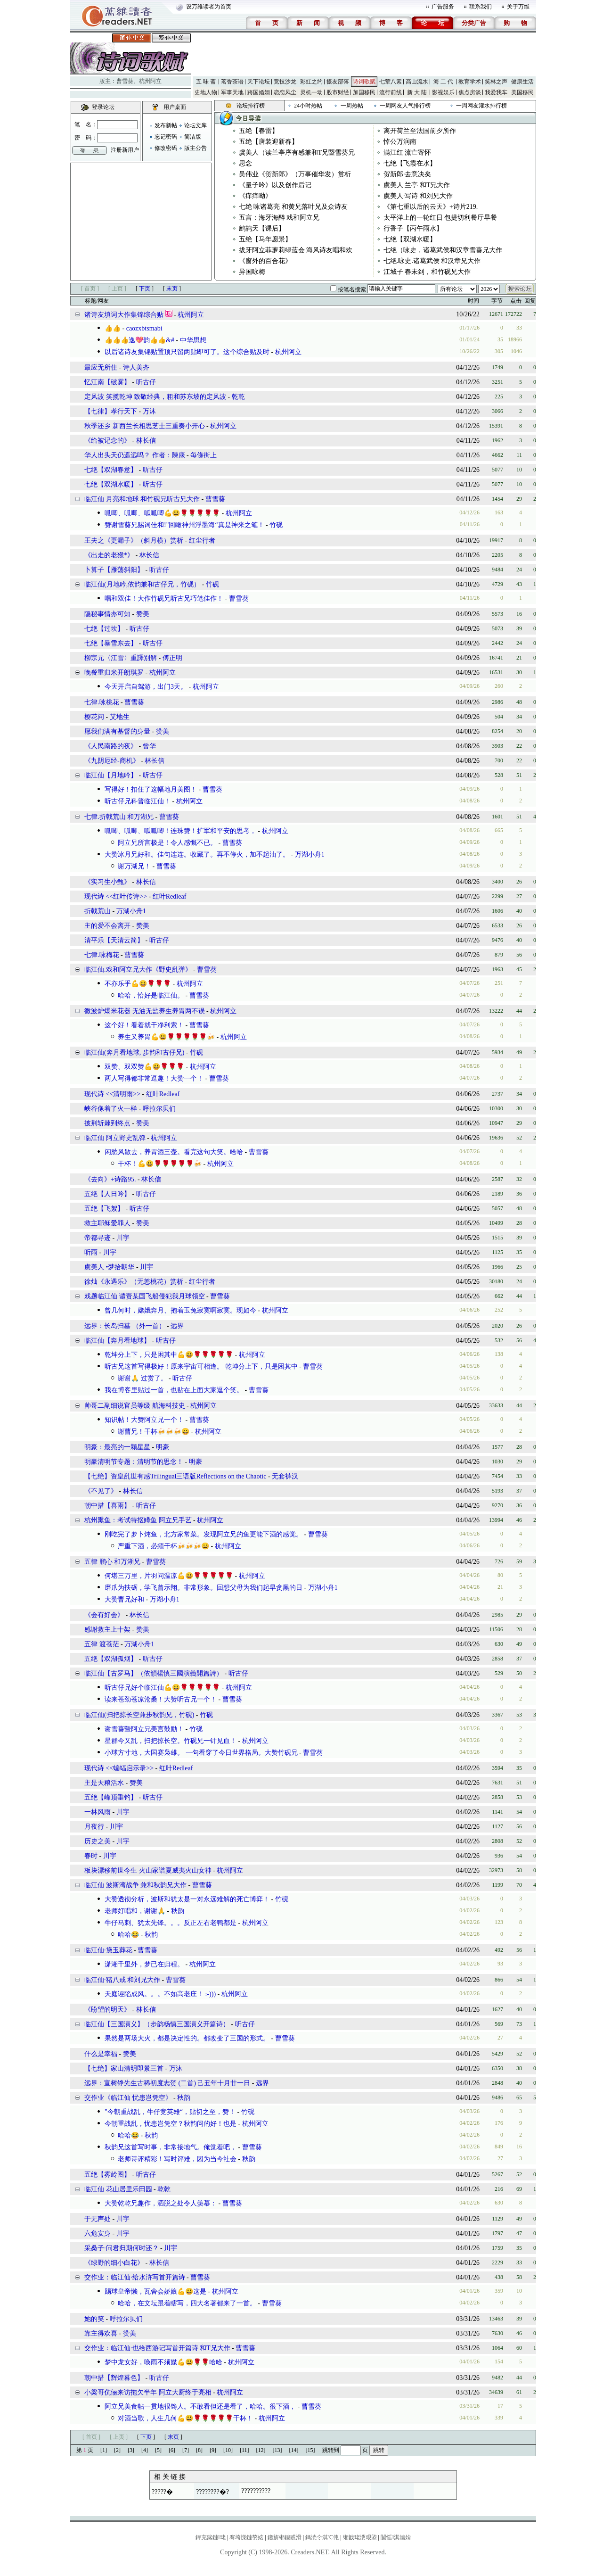 The image size is (603, 2576). I want to click on 傅正明, so click(172, 657).